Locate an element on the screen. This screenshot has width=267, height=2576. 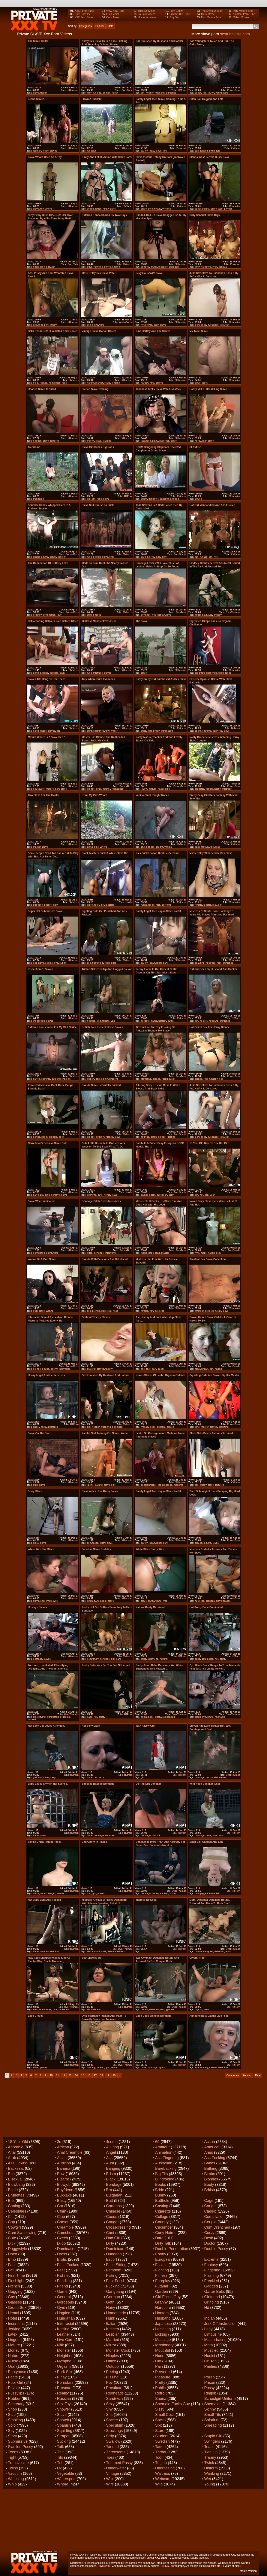
Shop is located at coordinates (12, 2409).